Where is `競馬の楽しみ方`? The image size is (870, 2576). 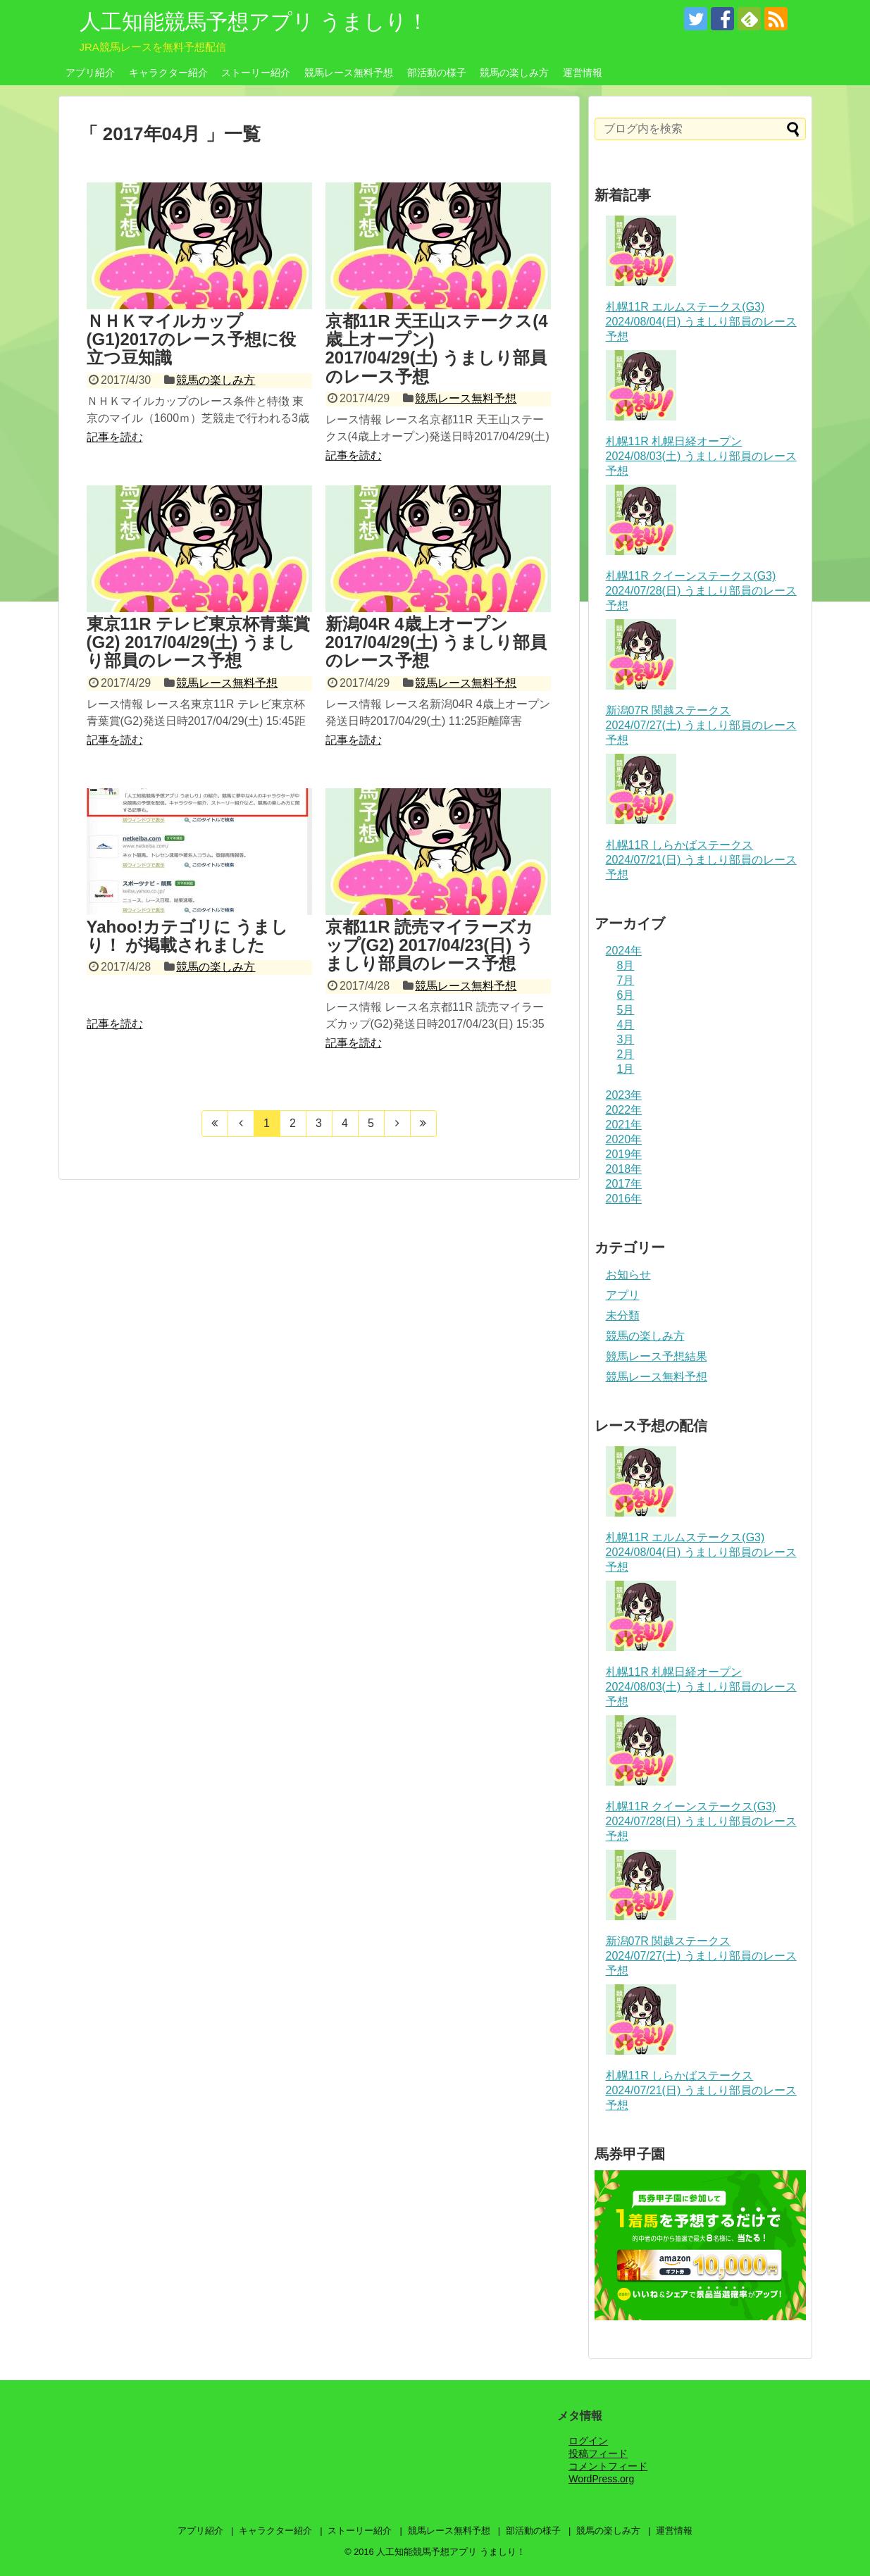
競馬の楽しみ方 is located at coordinates (514, 72).